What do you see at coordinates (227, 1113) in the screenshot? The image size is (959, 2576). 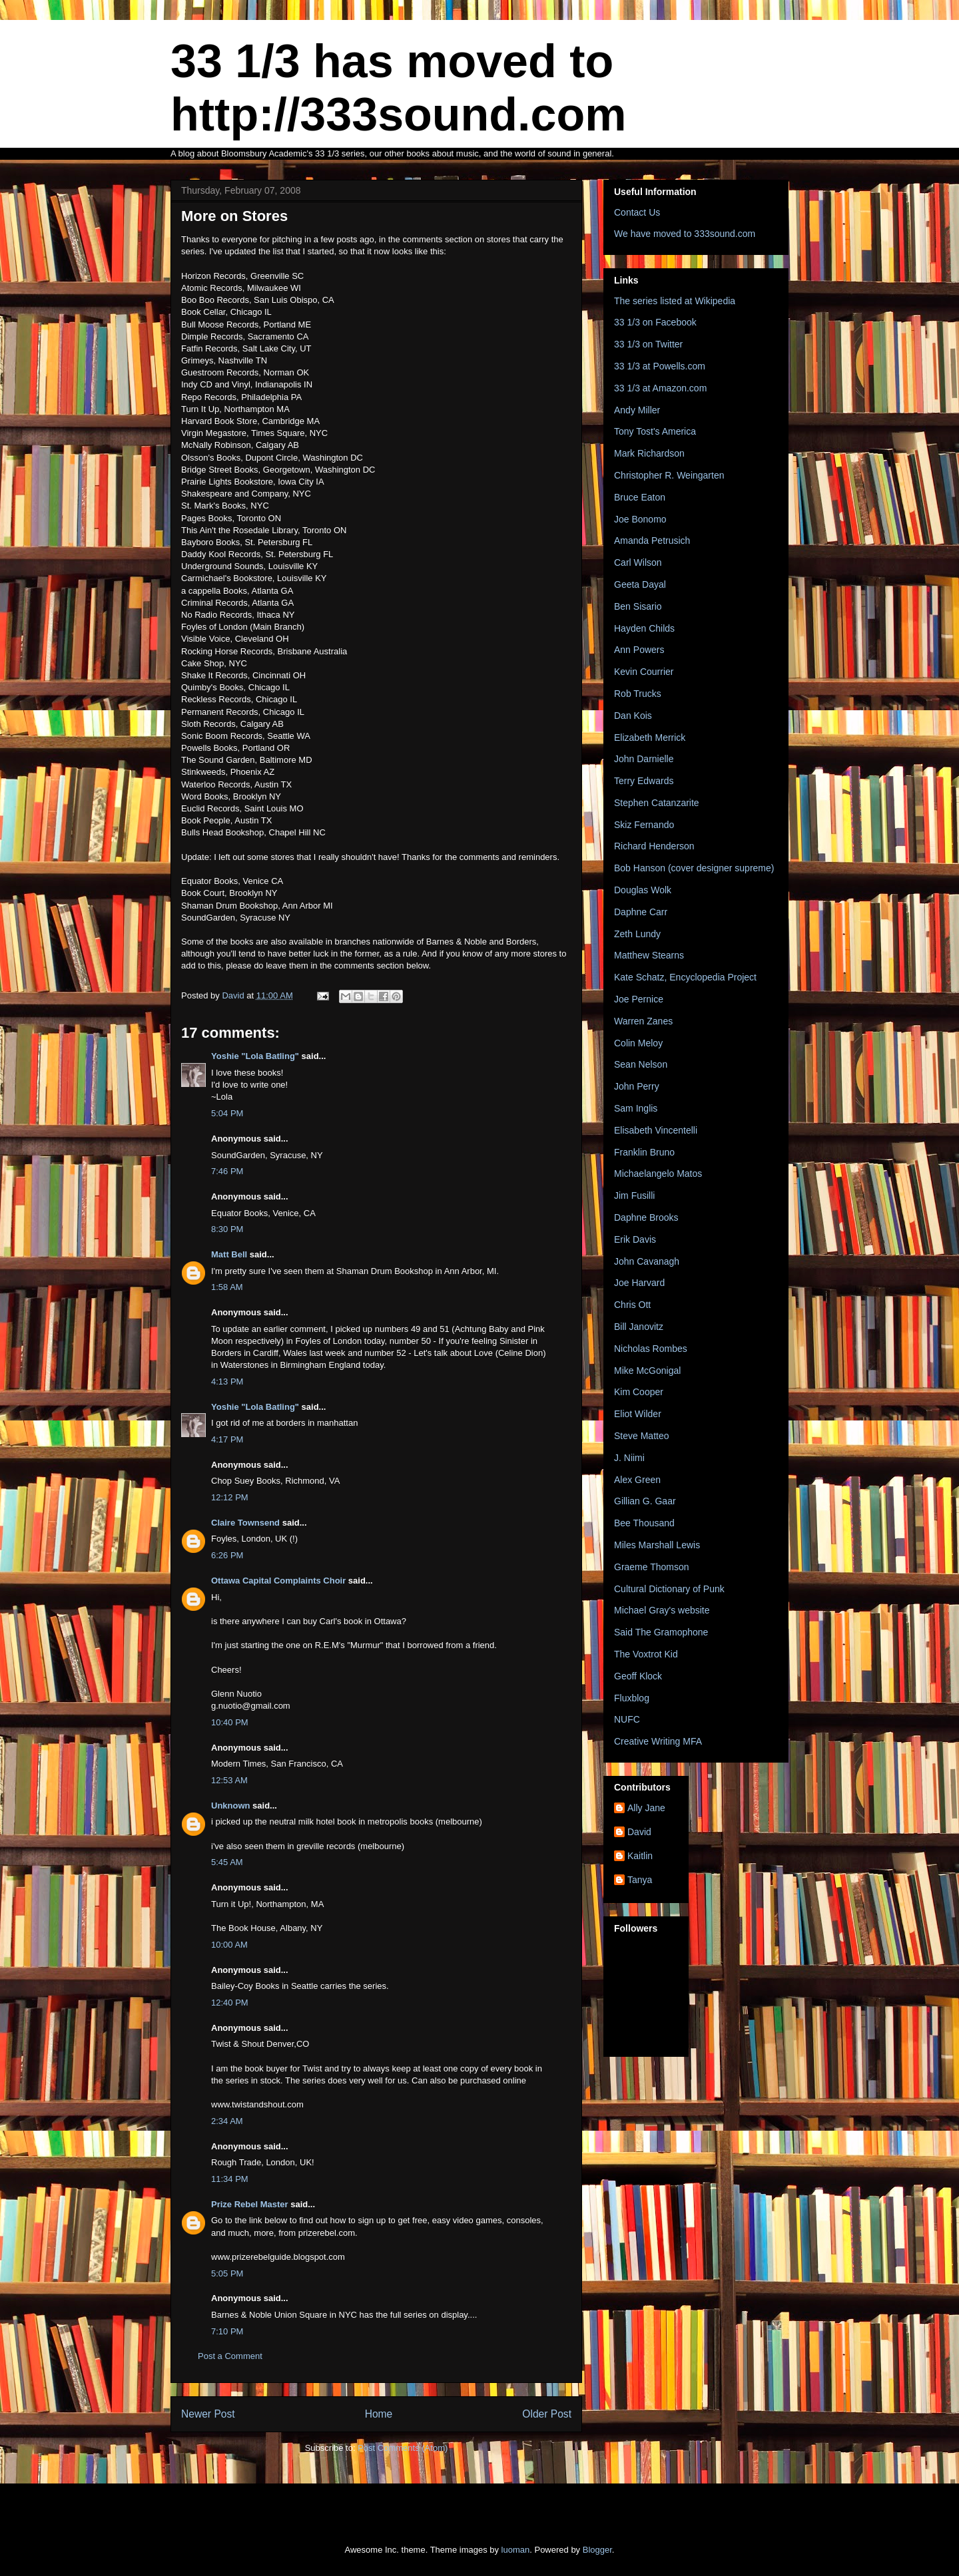 I see `5:04 PM` at bounding box center [227, 1113].